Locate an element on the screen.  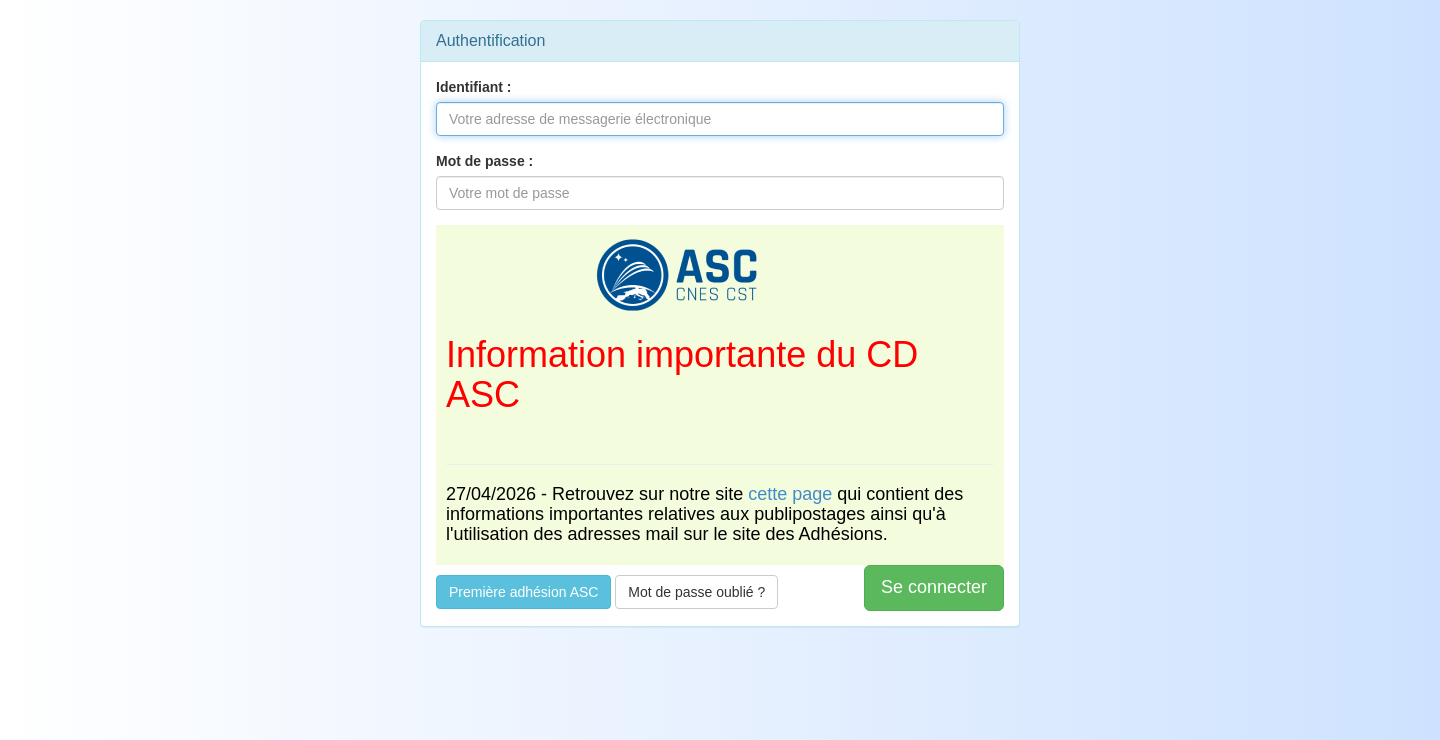
cette page is located at coordinates (790, 494).